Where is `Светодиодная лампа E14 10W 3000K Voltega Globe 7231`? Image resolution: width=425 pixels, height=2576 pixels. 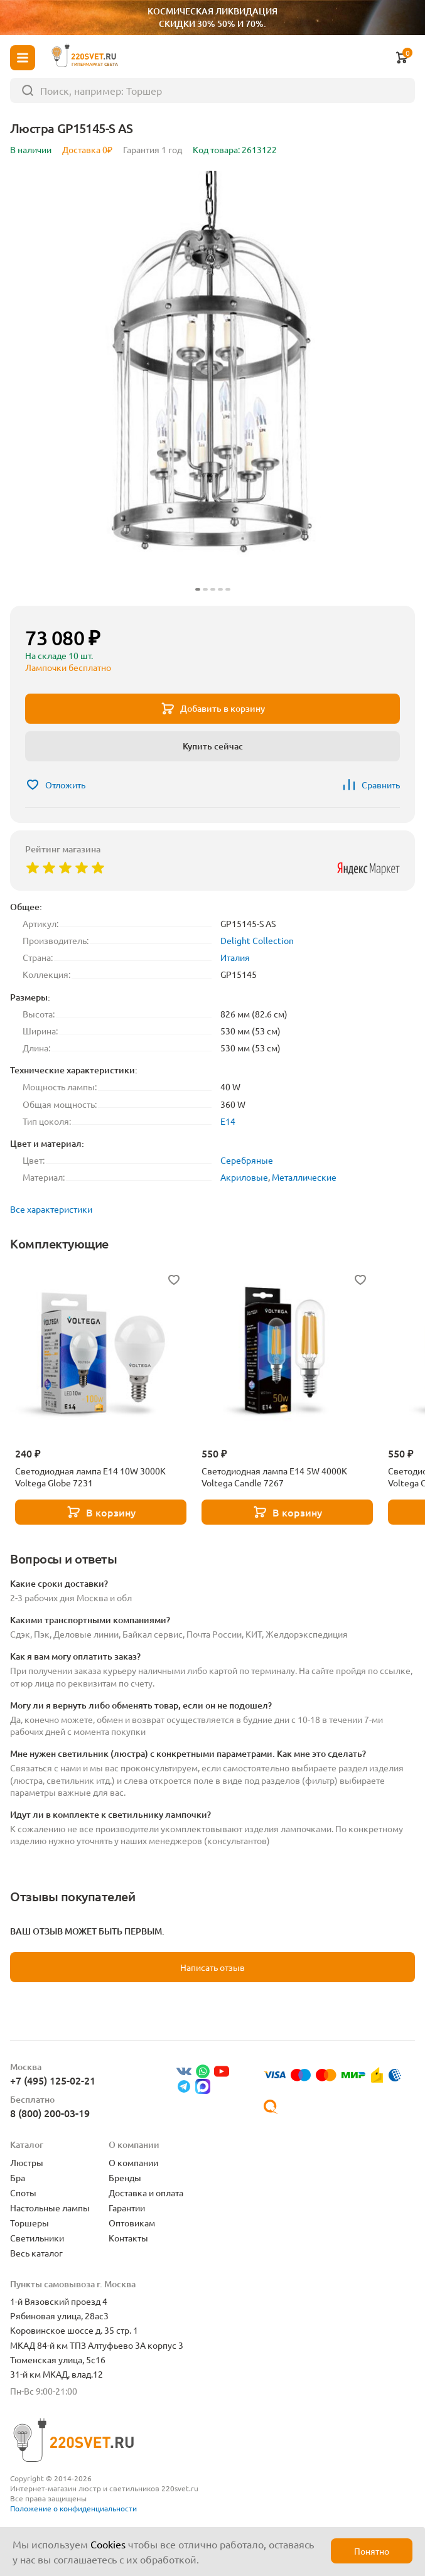 Светодиодная лампа E14 10W 3000K Voltega Globe 7231 is located at coordinates (90, 1476).